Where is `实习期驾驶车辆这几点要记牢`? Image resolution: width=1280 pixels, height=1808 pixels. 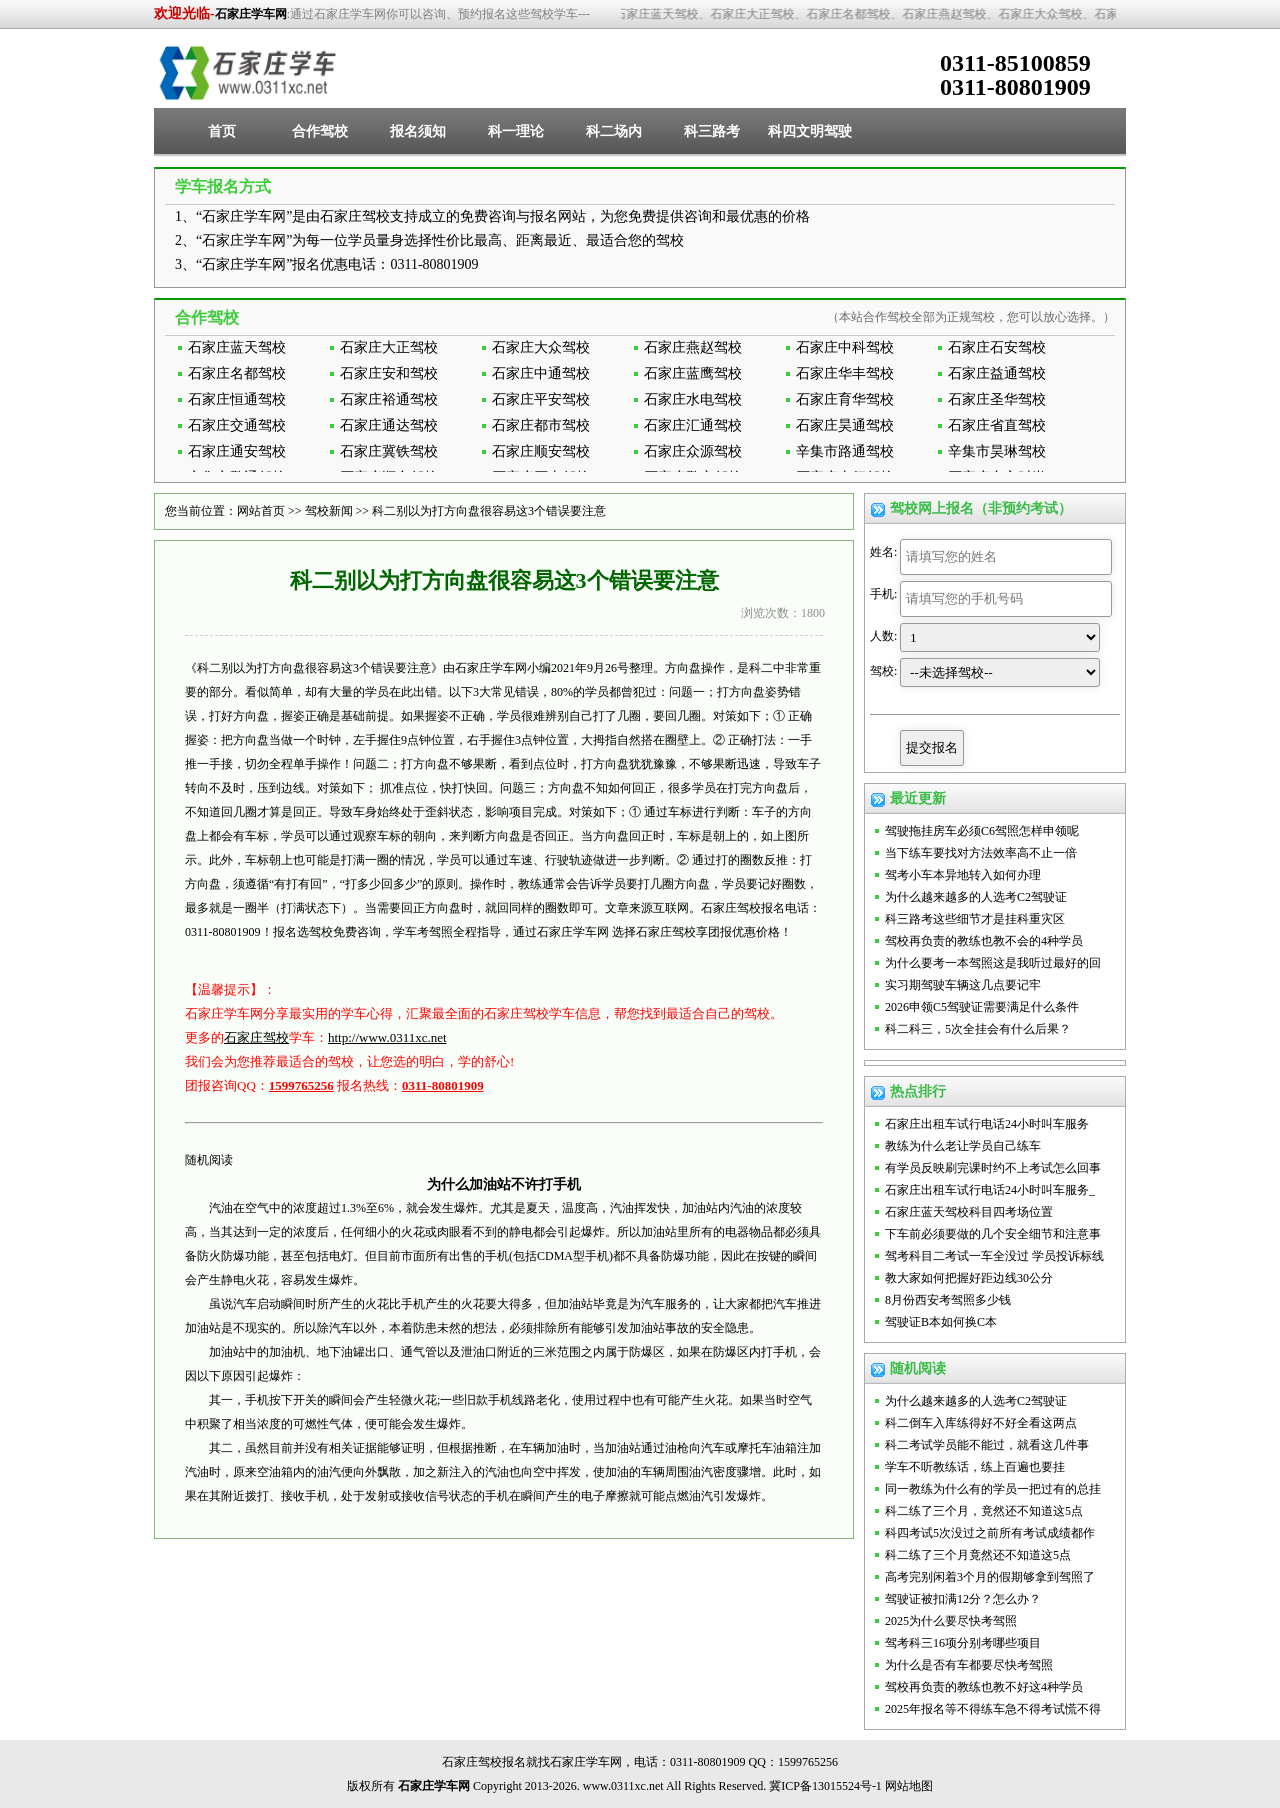
实习期驾驶车辆这几点要记牢 is located at coordinates (963, 985).